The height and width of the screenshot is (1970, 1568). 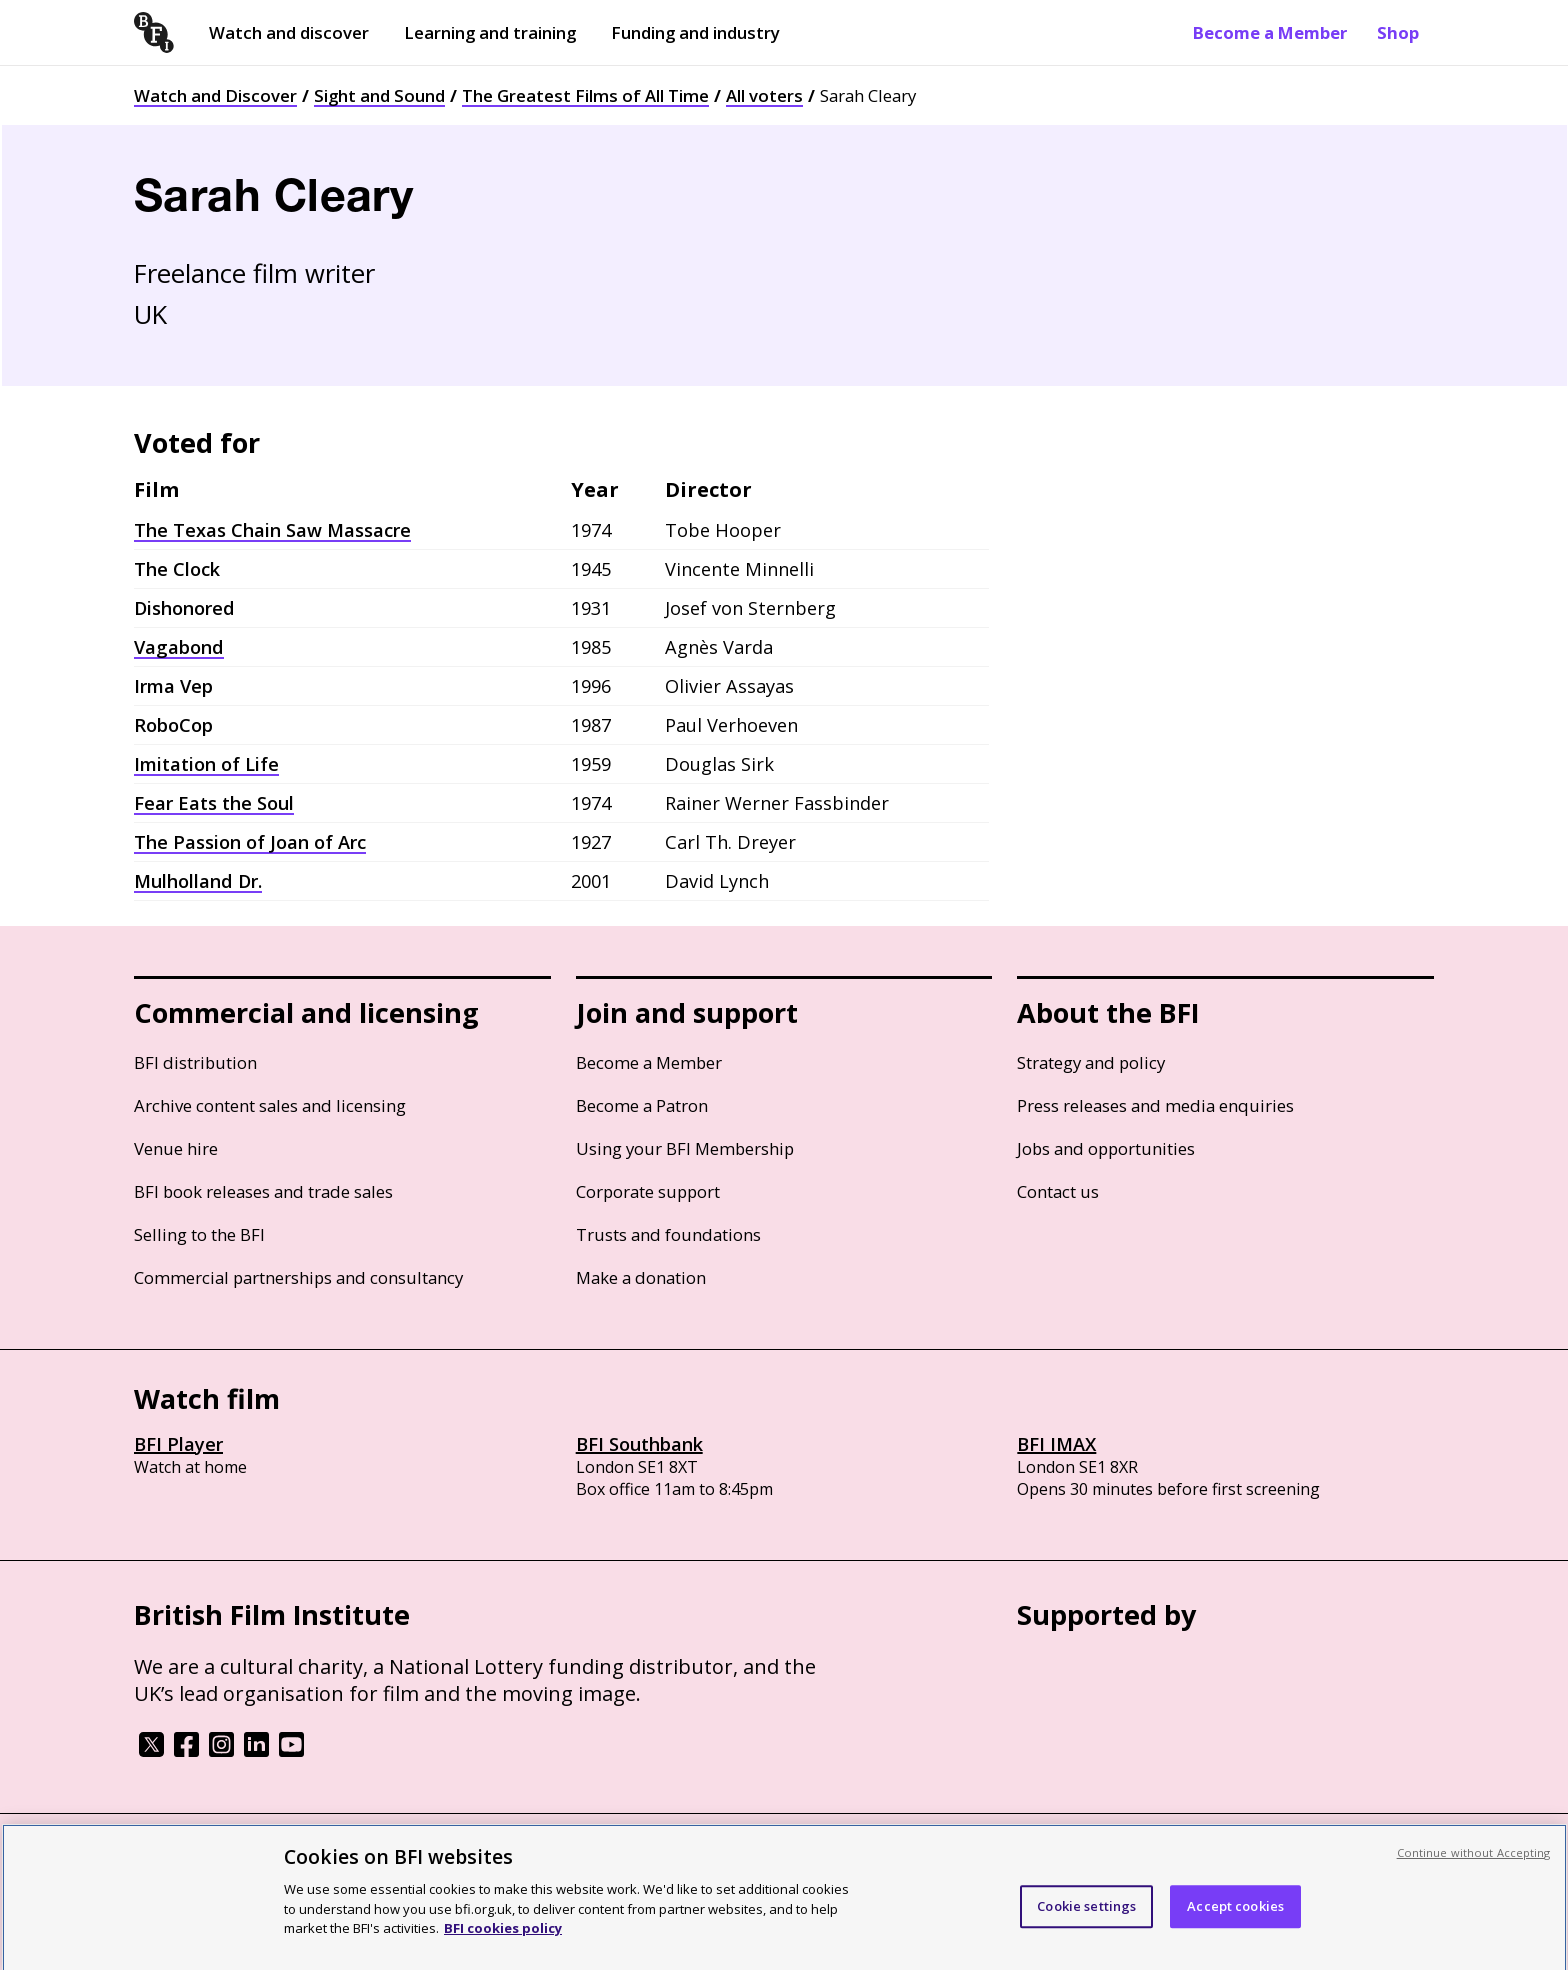 I want to click on Become a Member, so click(x=1270, y=32).